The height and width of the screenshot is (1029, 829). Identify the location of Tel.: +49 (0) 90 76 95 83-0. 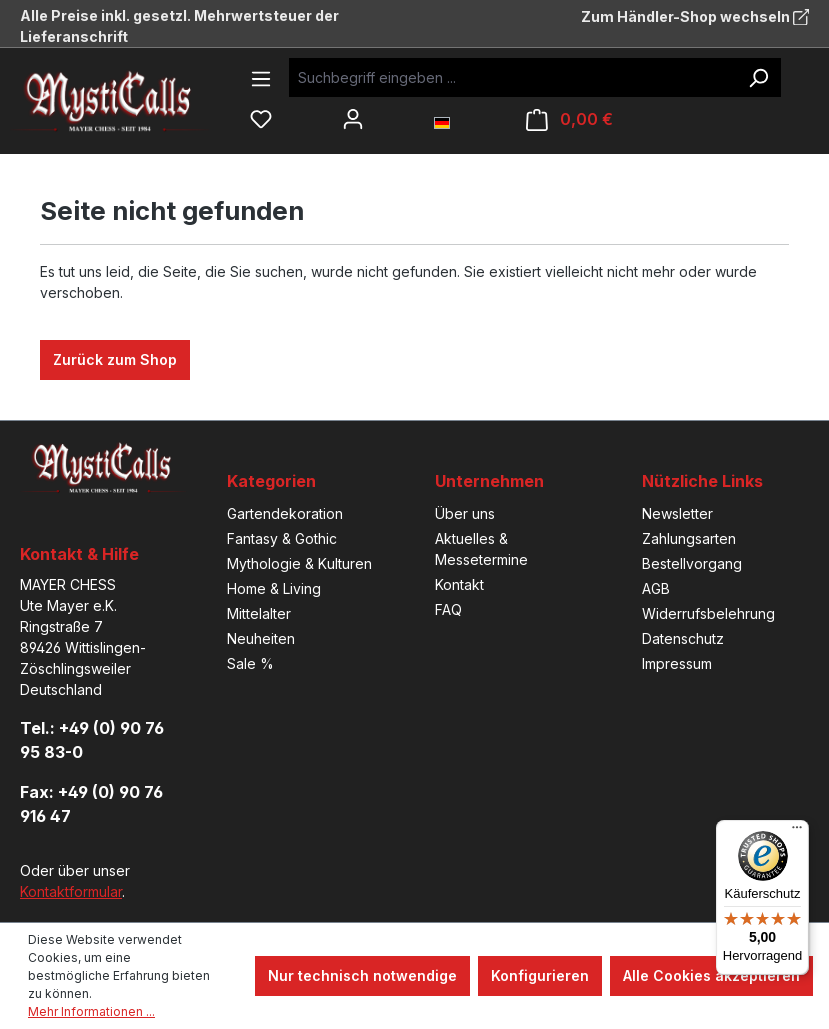
(92, 740).